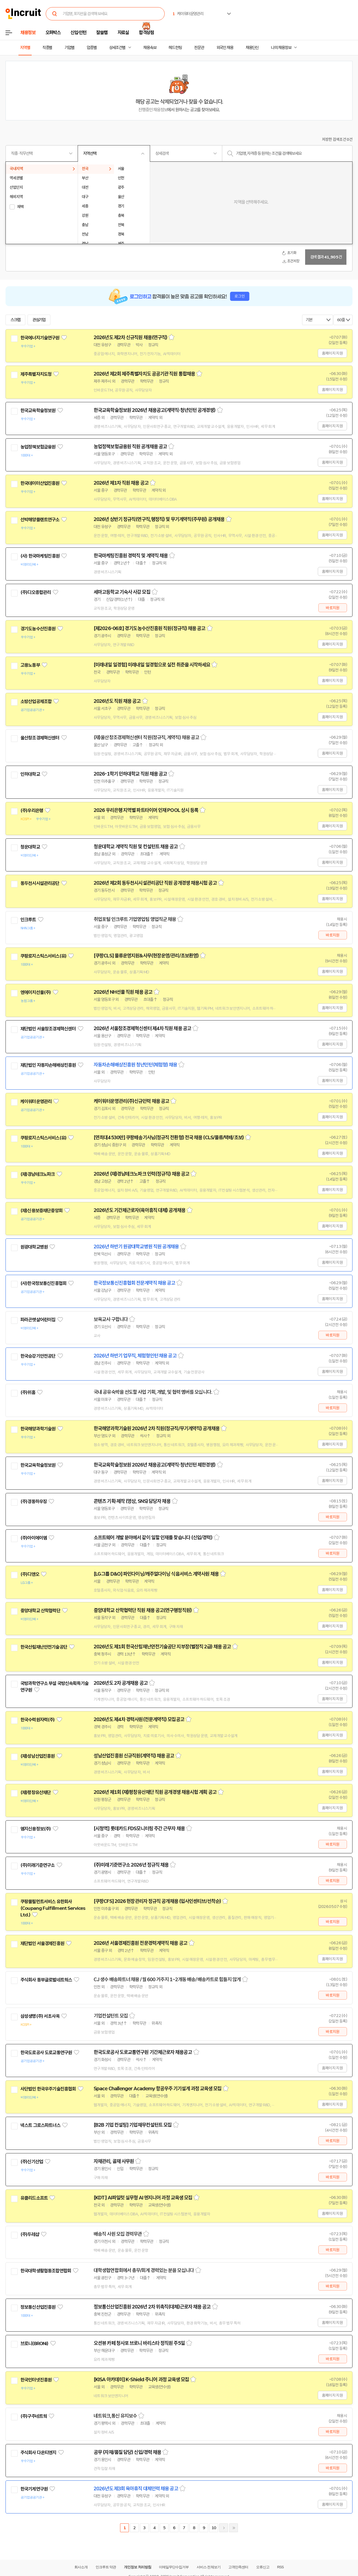  What do you see at coordinates (41, 1211) in the screenshot?
I see `(재)신용보증재단중앙회` at bounding box center [41, 1211].